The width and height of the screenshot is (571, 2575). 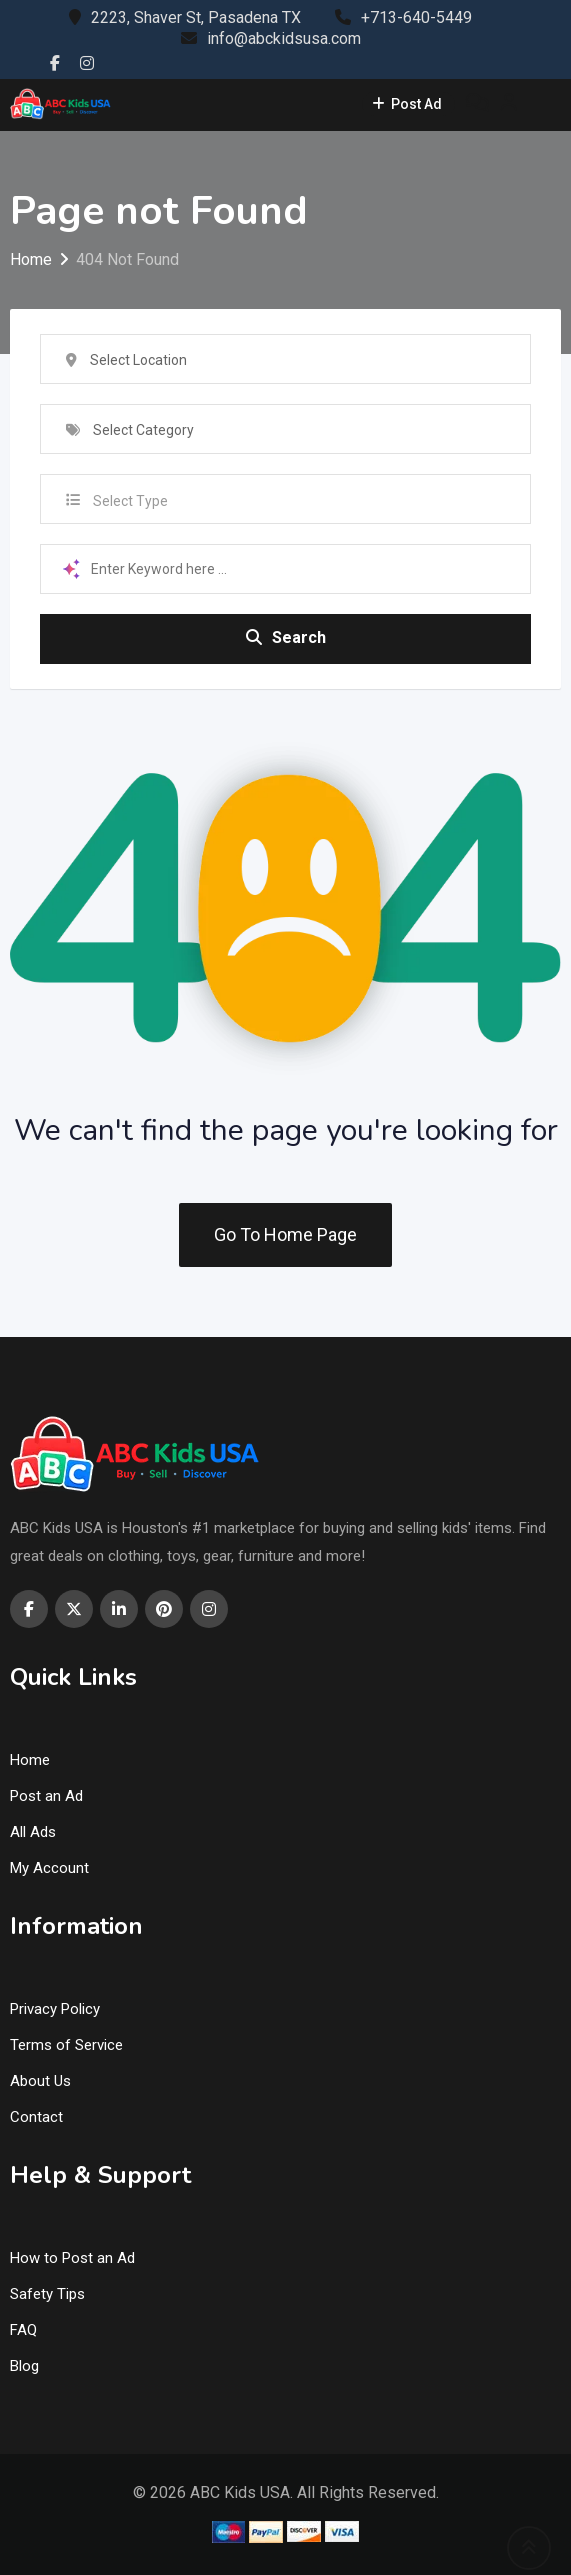 What do you see at coordinates (416, 17) in the screenshot?
I see `+713-640-5449` at bounding box center [416, 17].